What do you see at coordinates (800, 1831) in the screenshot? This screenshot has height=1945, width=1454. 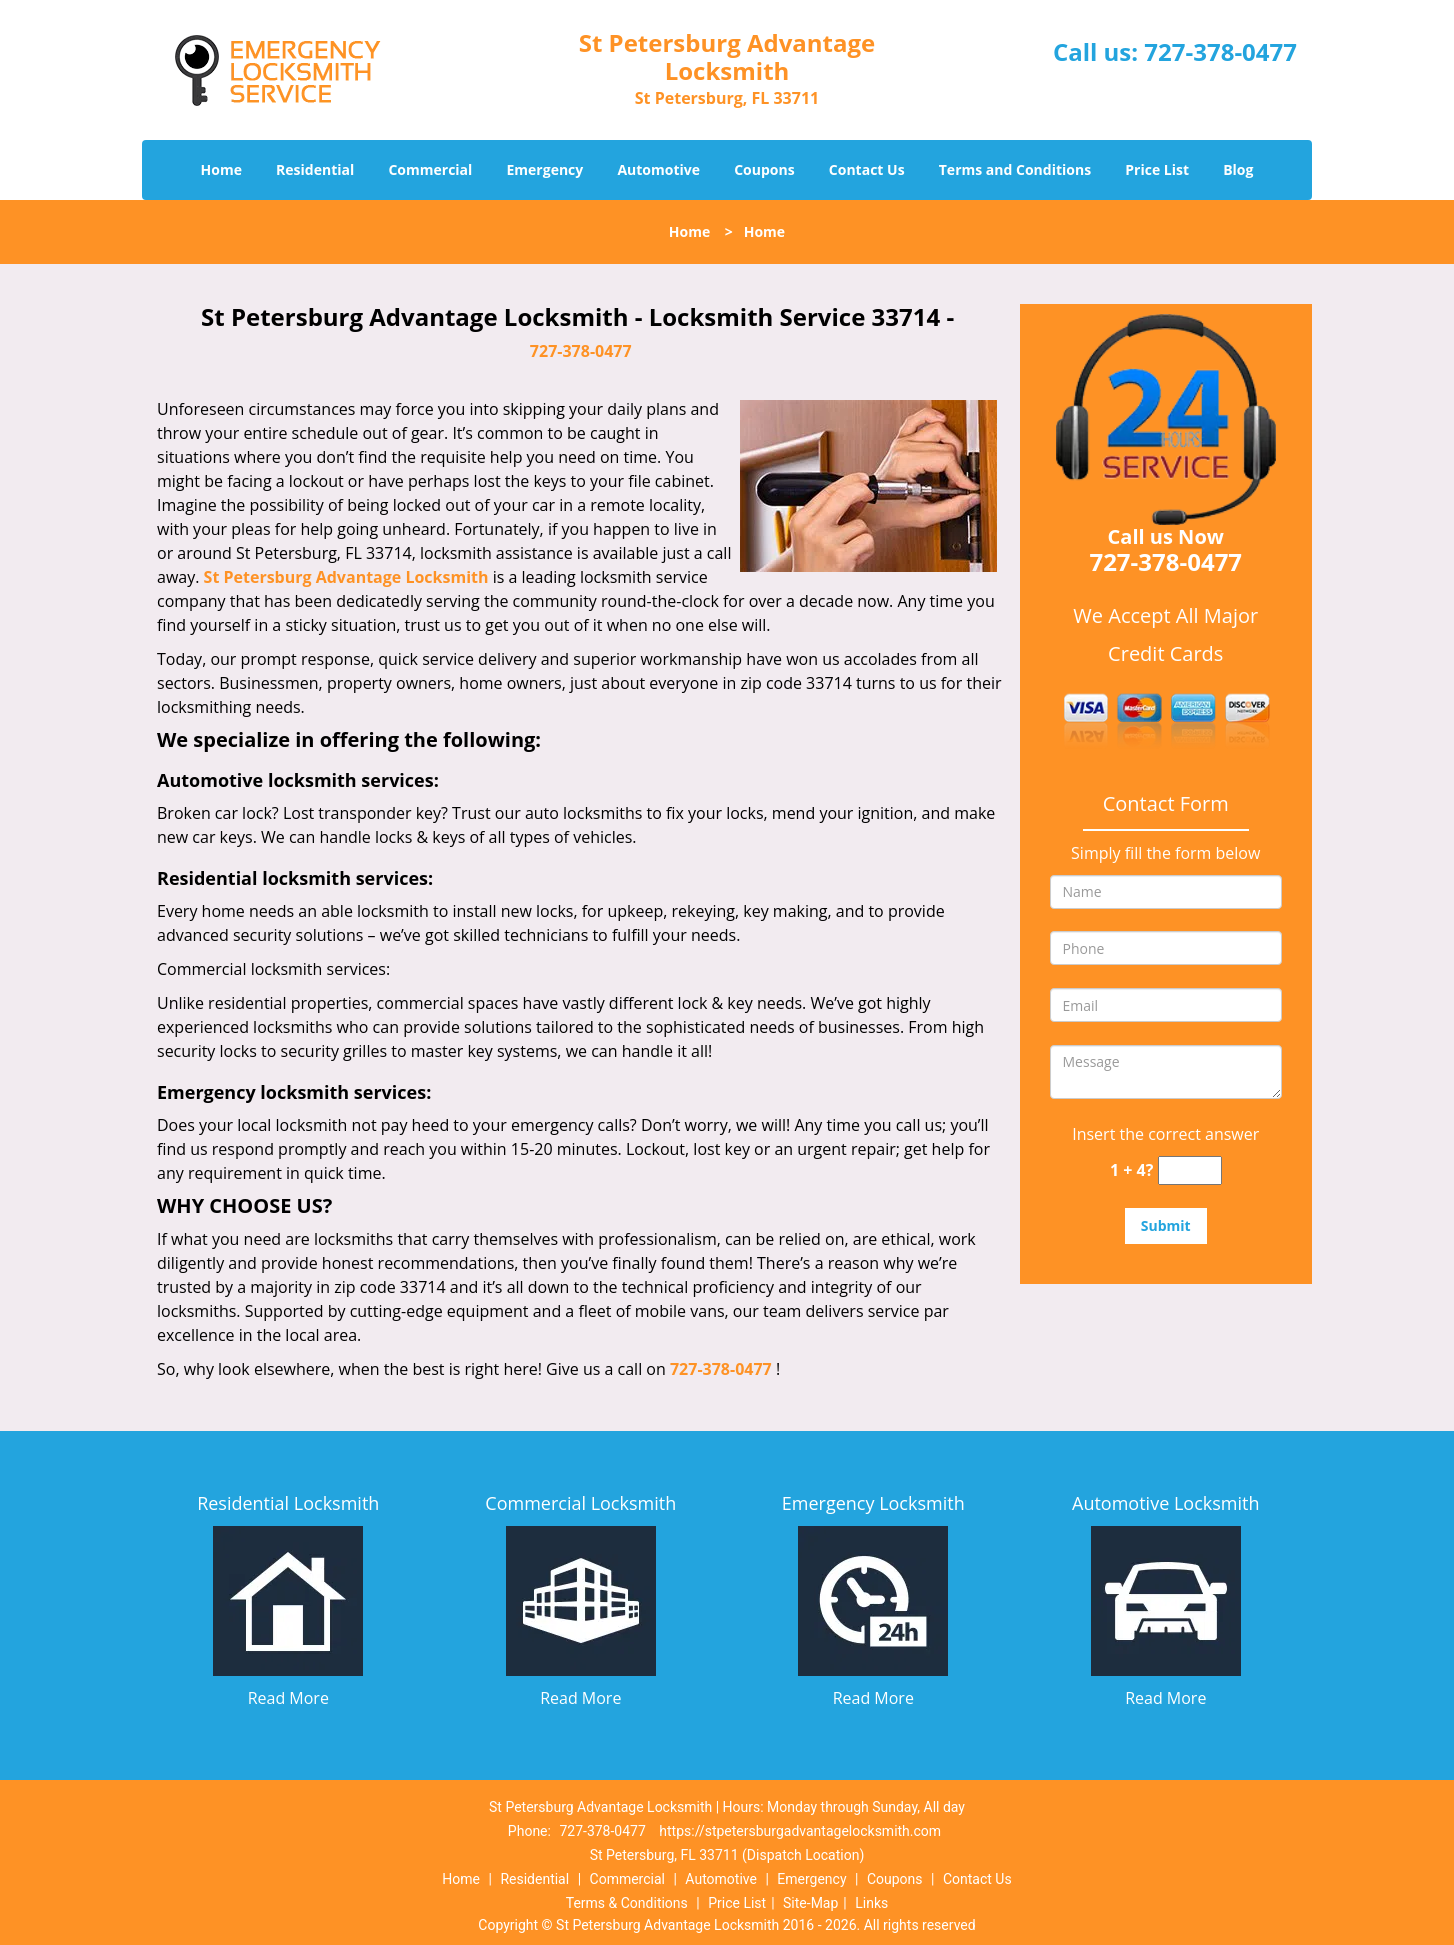 I see `https://stpetersburgadvantagelocksmith.com` at bounding box center [800, 1831].